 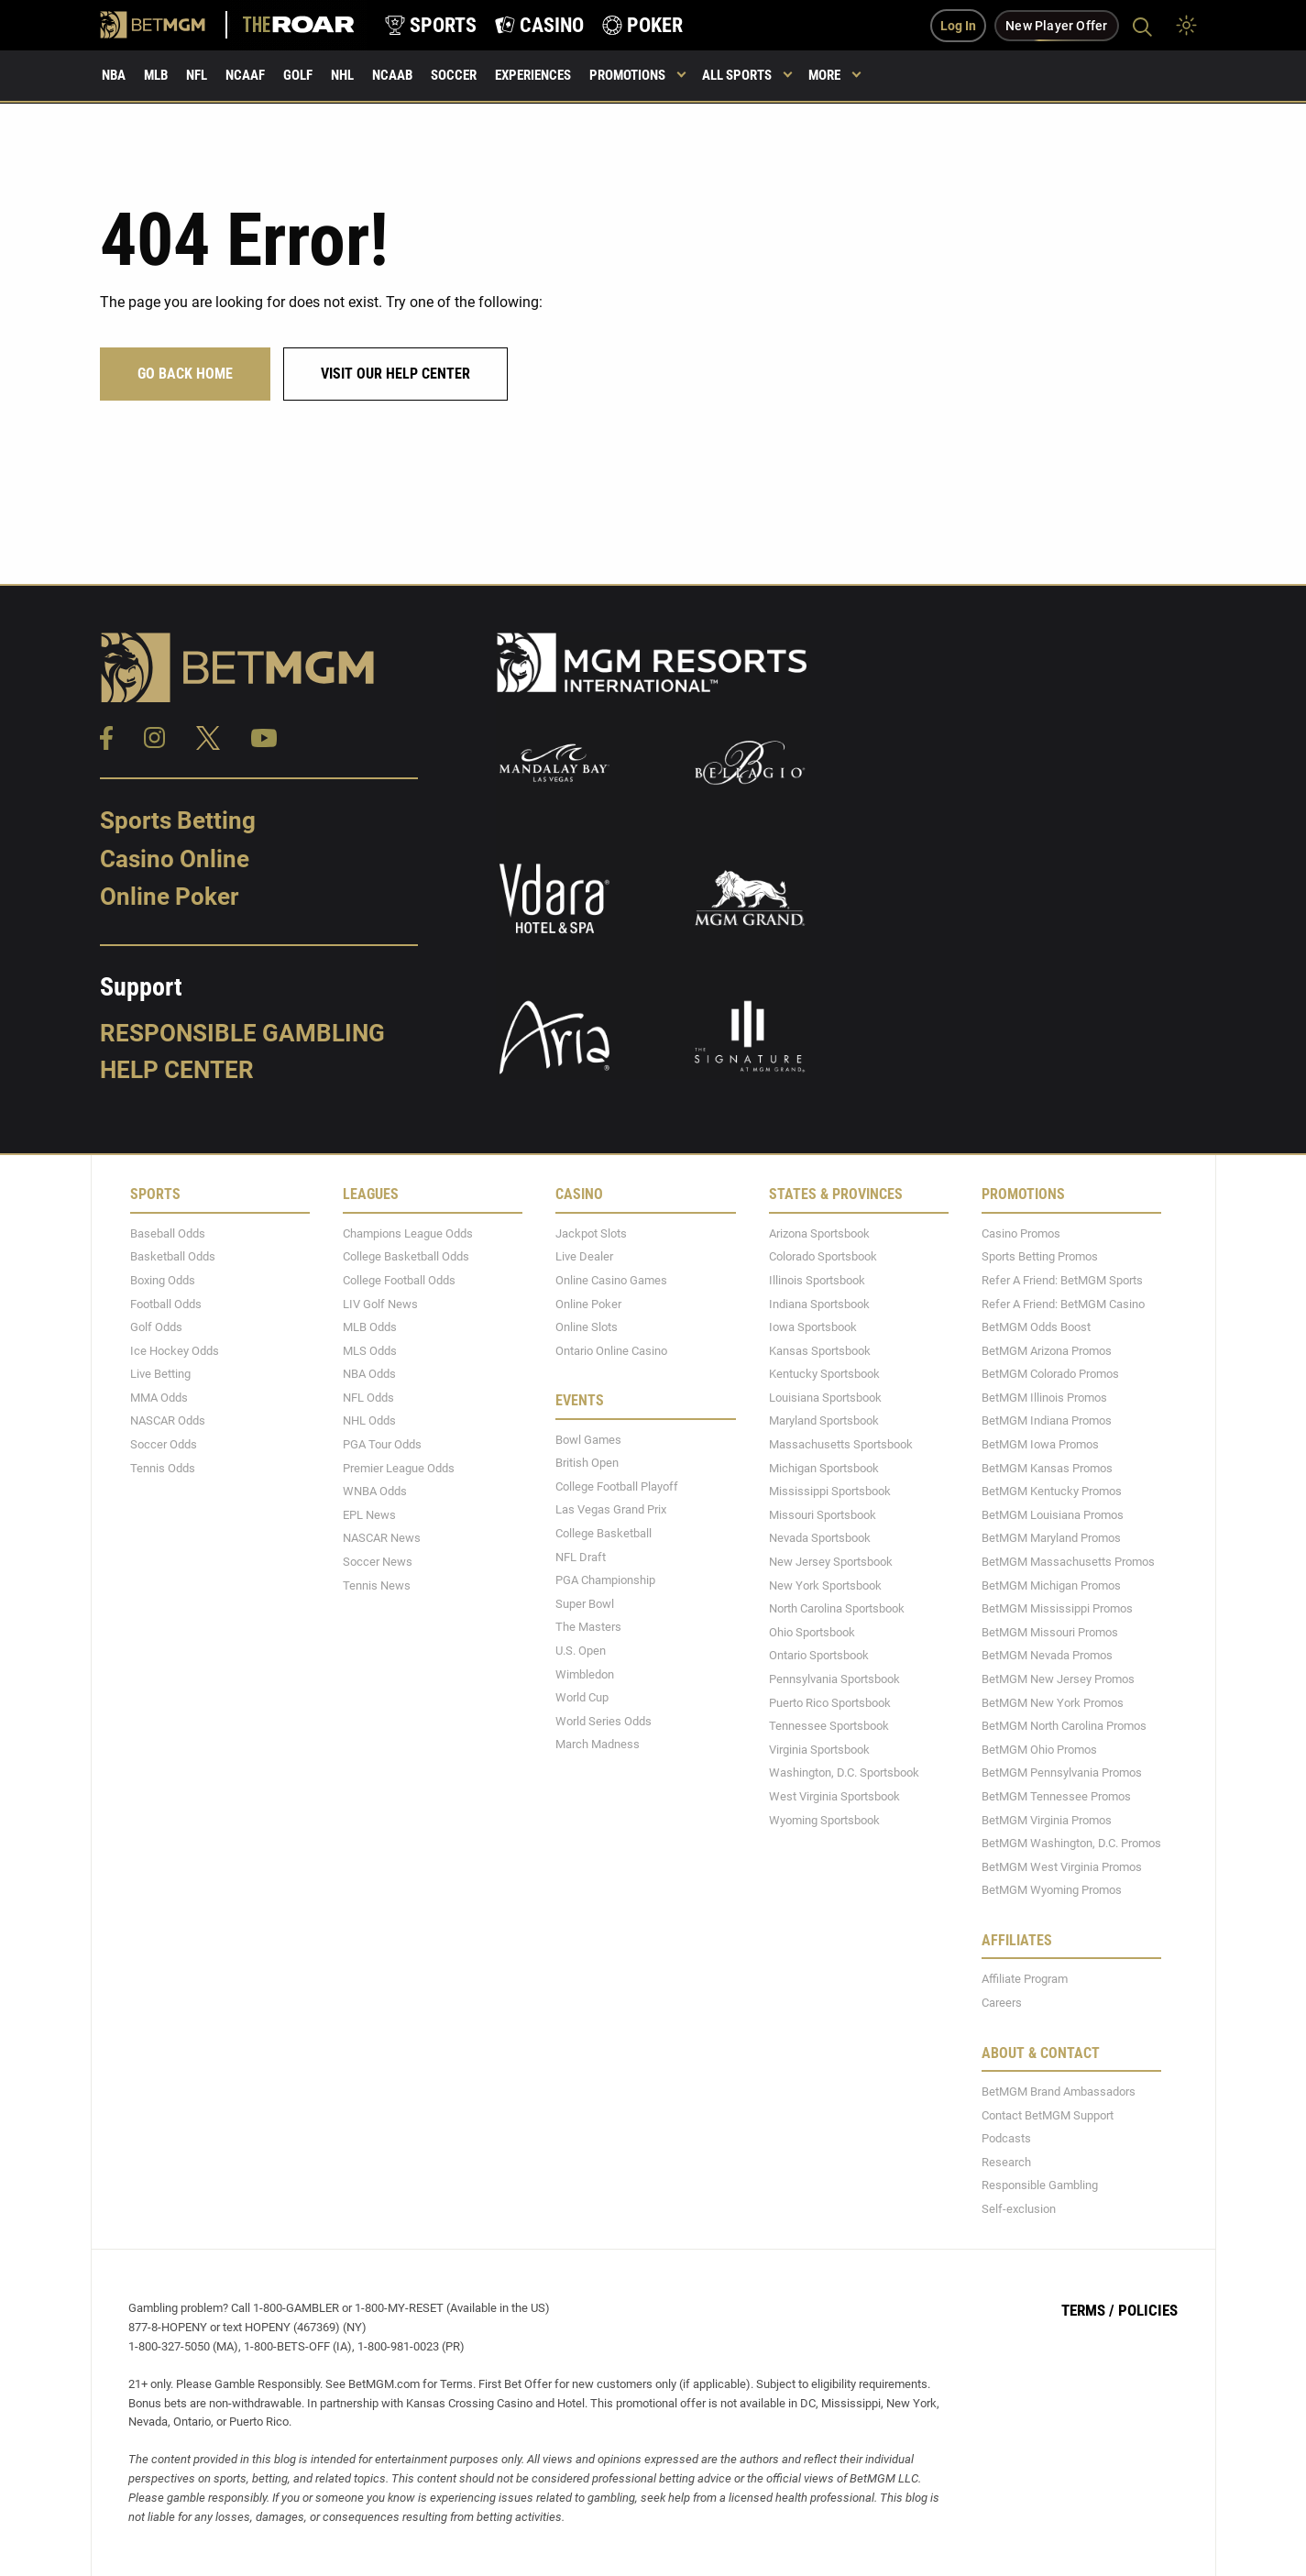 I want to click on Online Casino Games, so click(x=611, y=1280).